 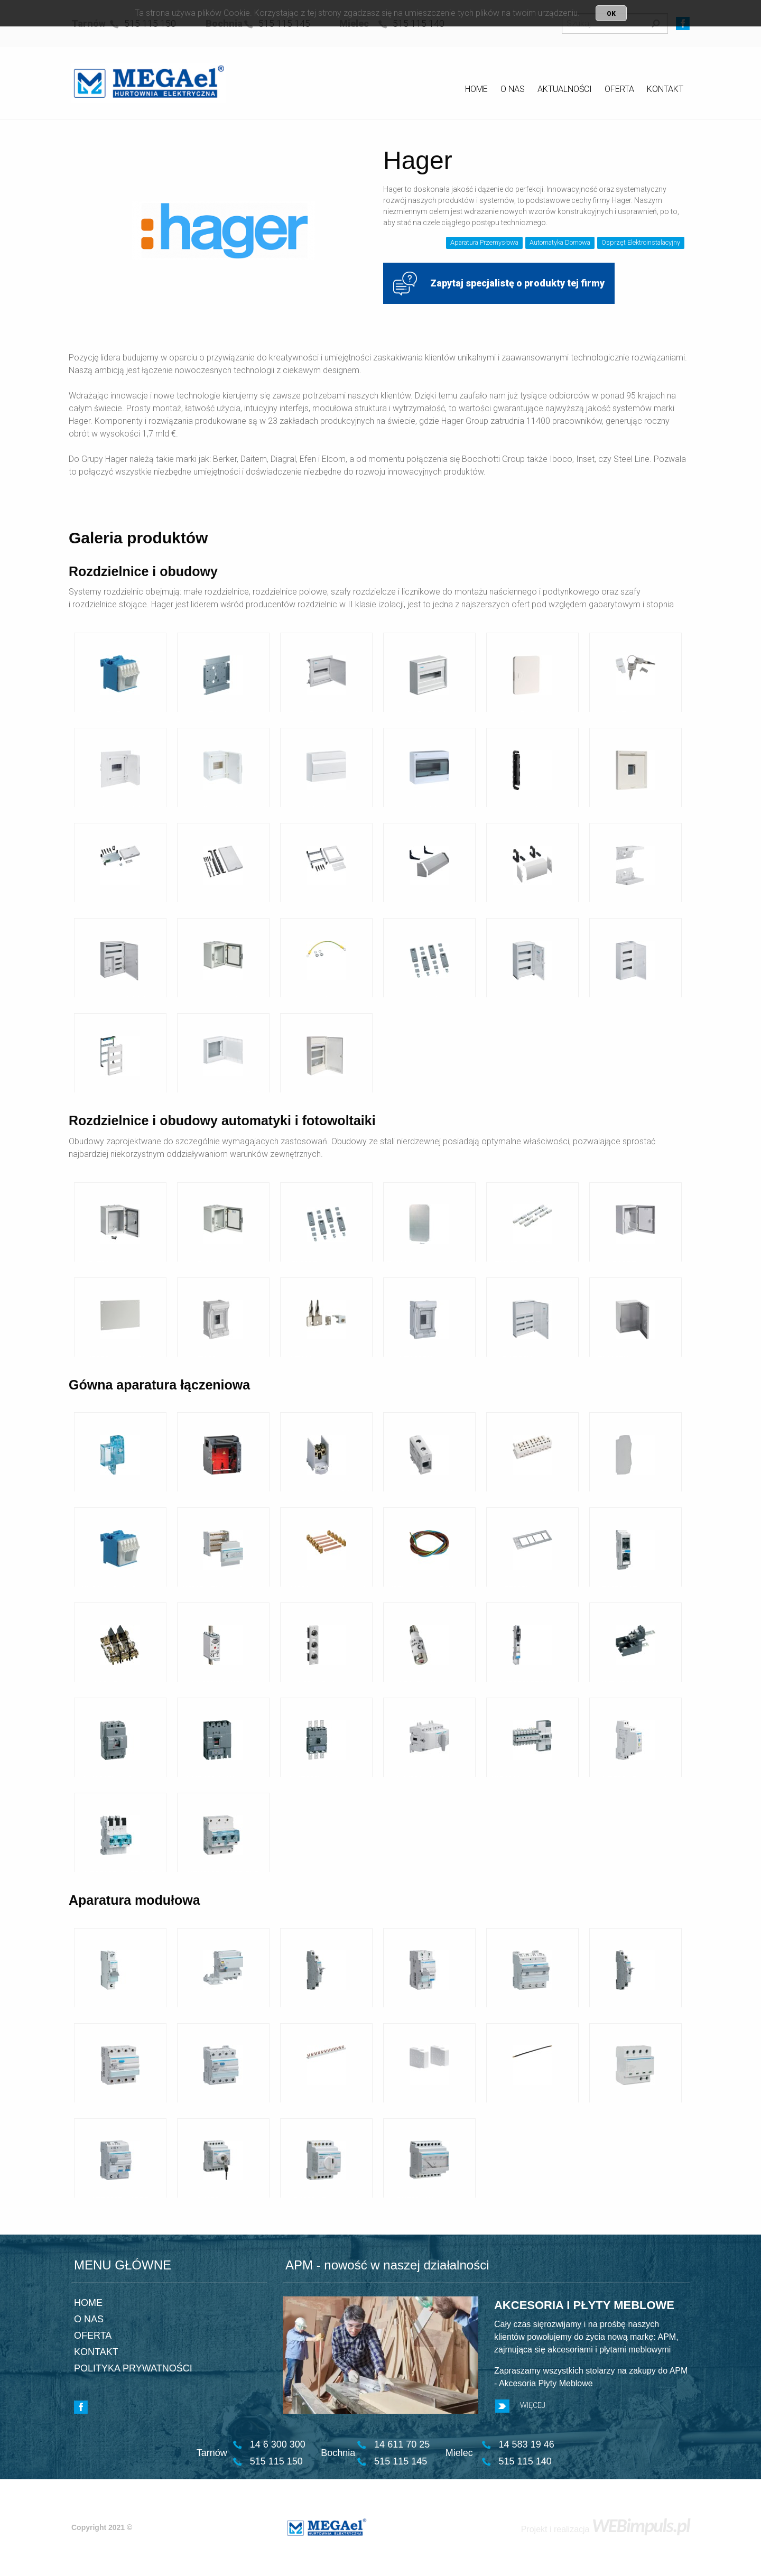 What do you see at coordinates (400, 2461) in the screenshot?
I see `515 115 145` at bounding box center [400, 2461].